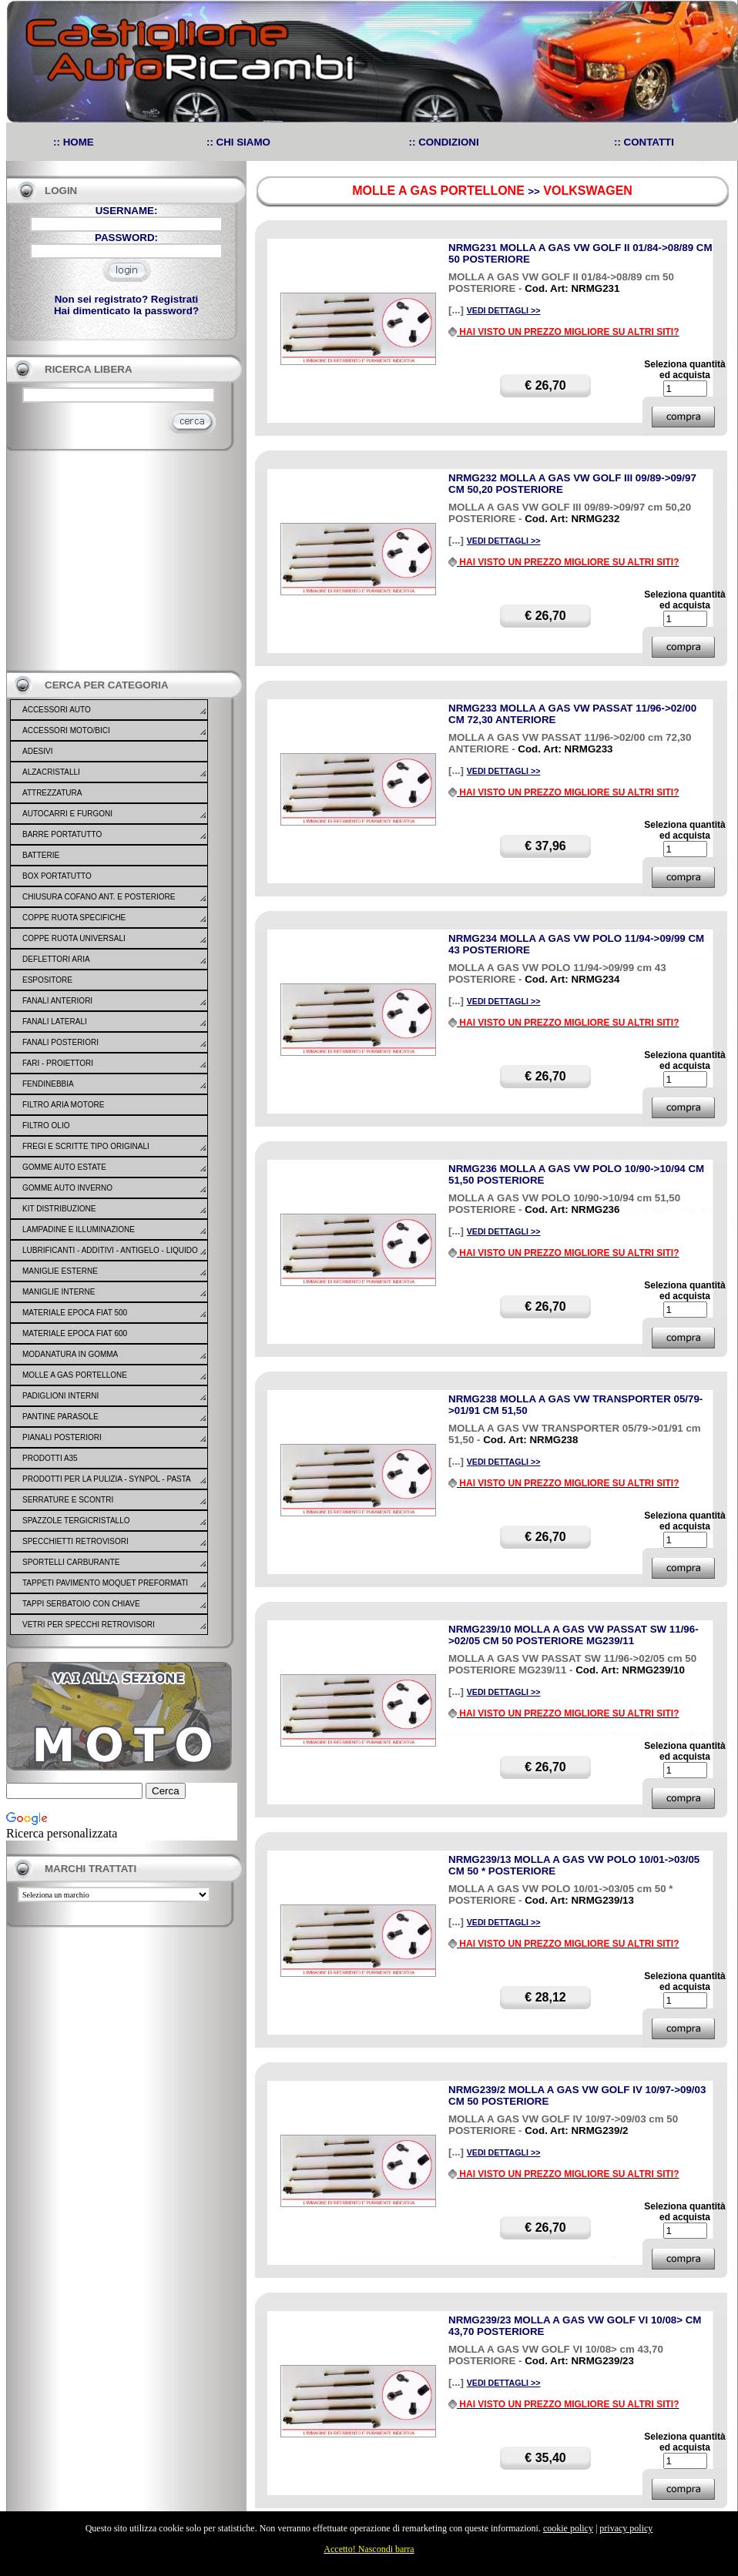 The width and height of the screenshot is (738, 2576). Describe the element at coordinates (51, 772) in the screenshot. I see `ALZACRISTALLI` at that location.